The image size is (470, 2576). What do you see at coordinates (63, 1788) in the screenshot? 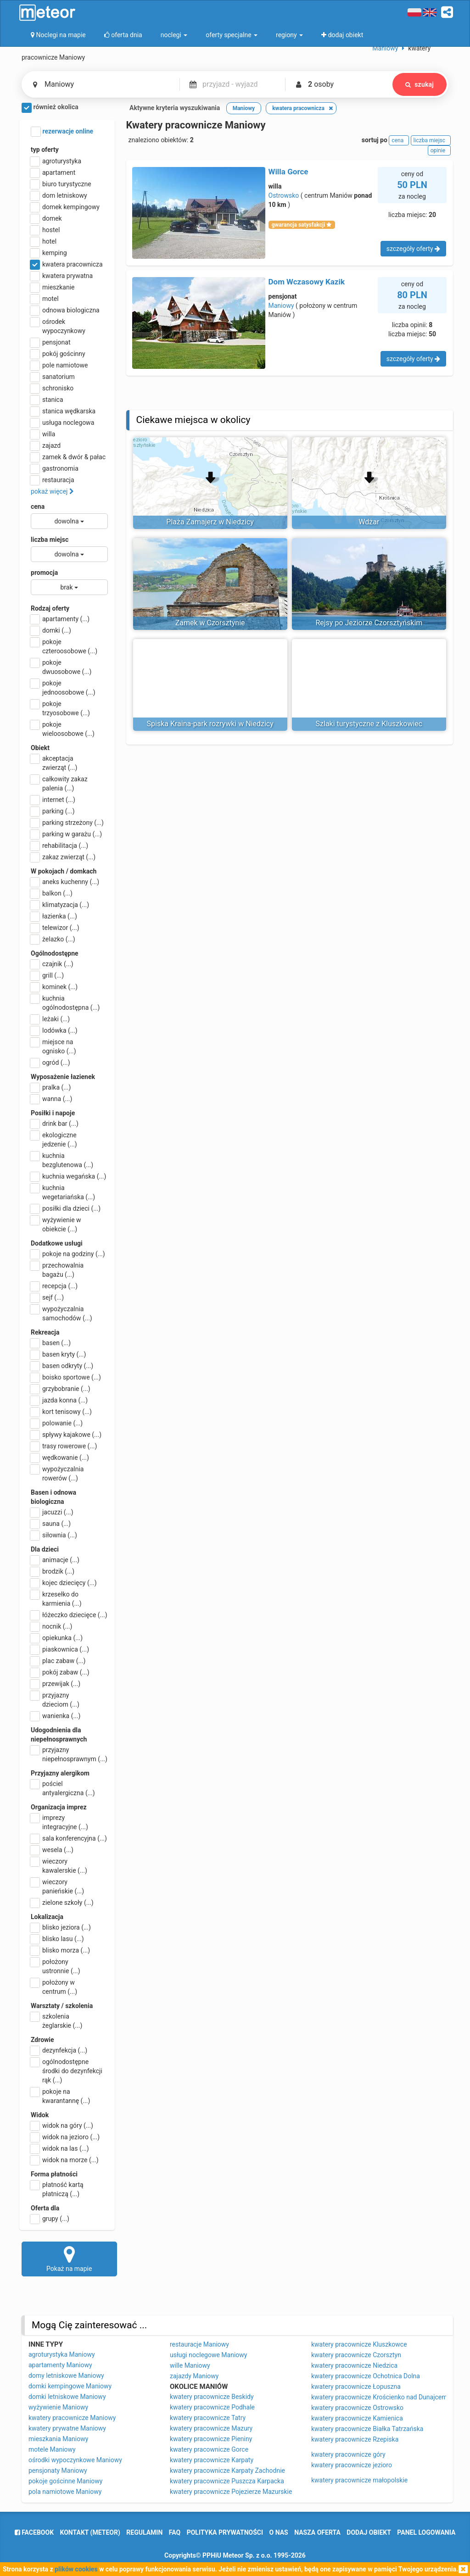
I see `pościel antyalergiczna` at bounding box center [63, 1788].